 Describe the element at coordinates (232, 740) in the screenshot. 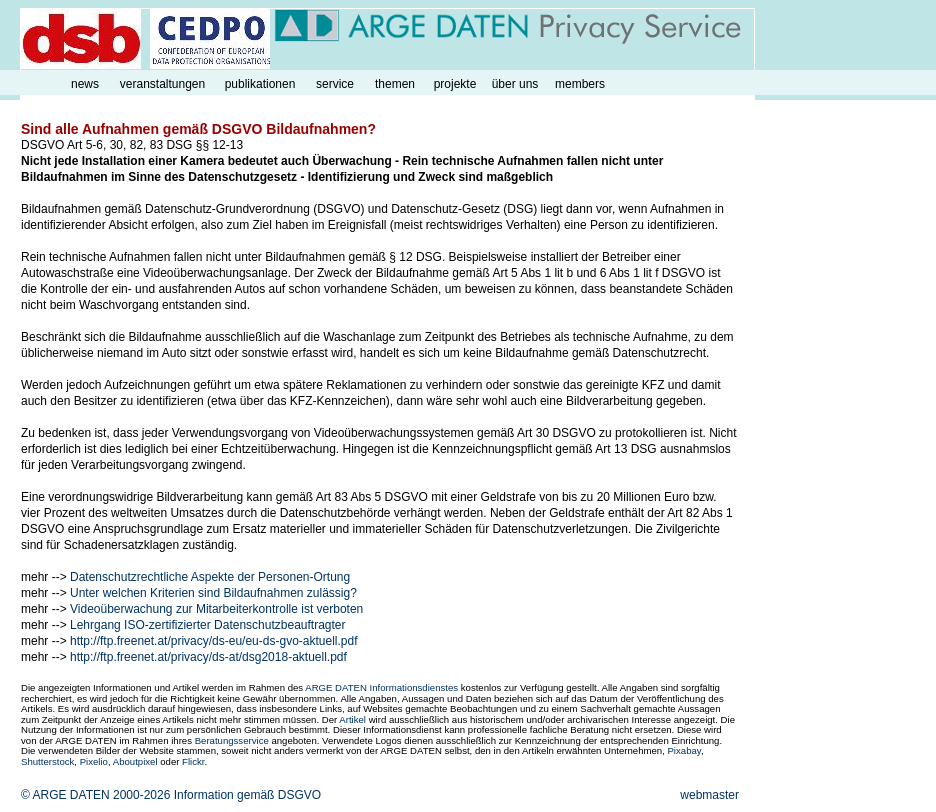

I see `Beratungsservice` at that location.